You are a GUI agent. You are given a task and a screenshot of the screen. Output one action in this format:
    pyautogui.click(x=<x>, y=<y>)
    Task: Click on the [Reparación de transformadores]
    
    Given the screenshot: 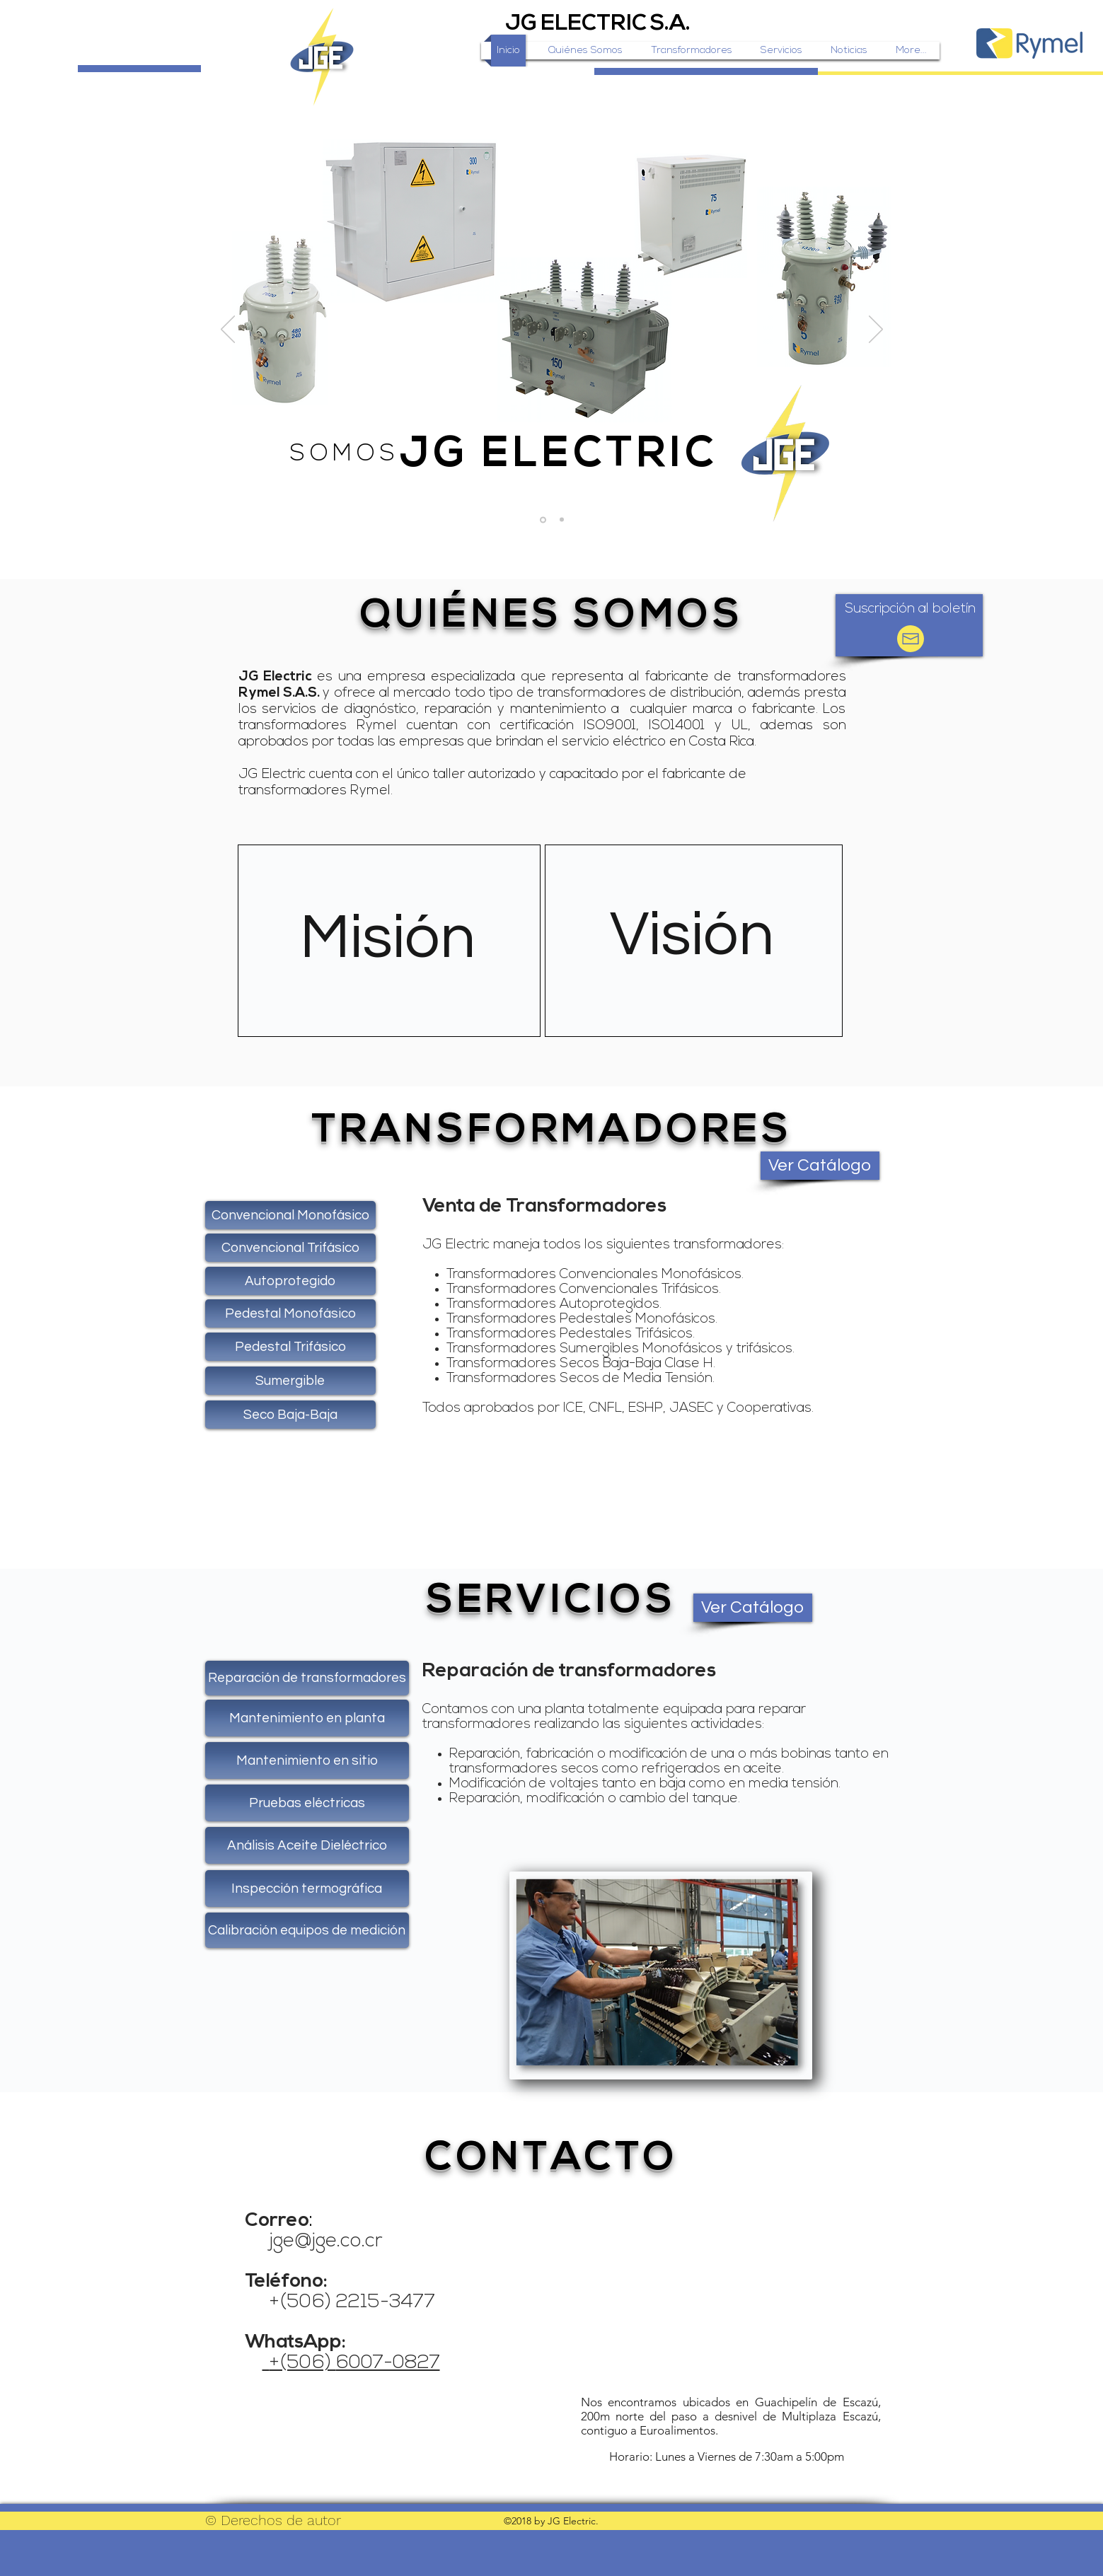 What is the action you would take?
    pyautogui.click(x=307, y=1678)
    